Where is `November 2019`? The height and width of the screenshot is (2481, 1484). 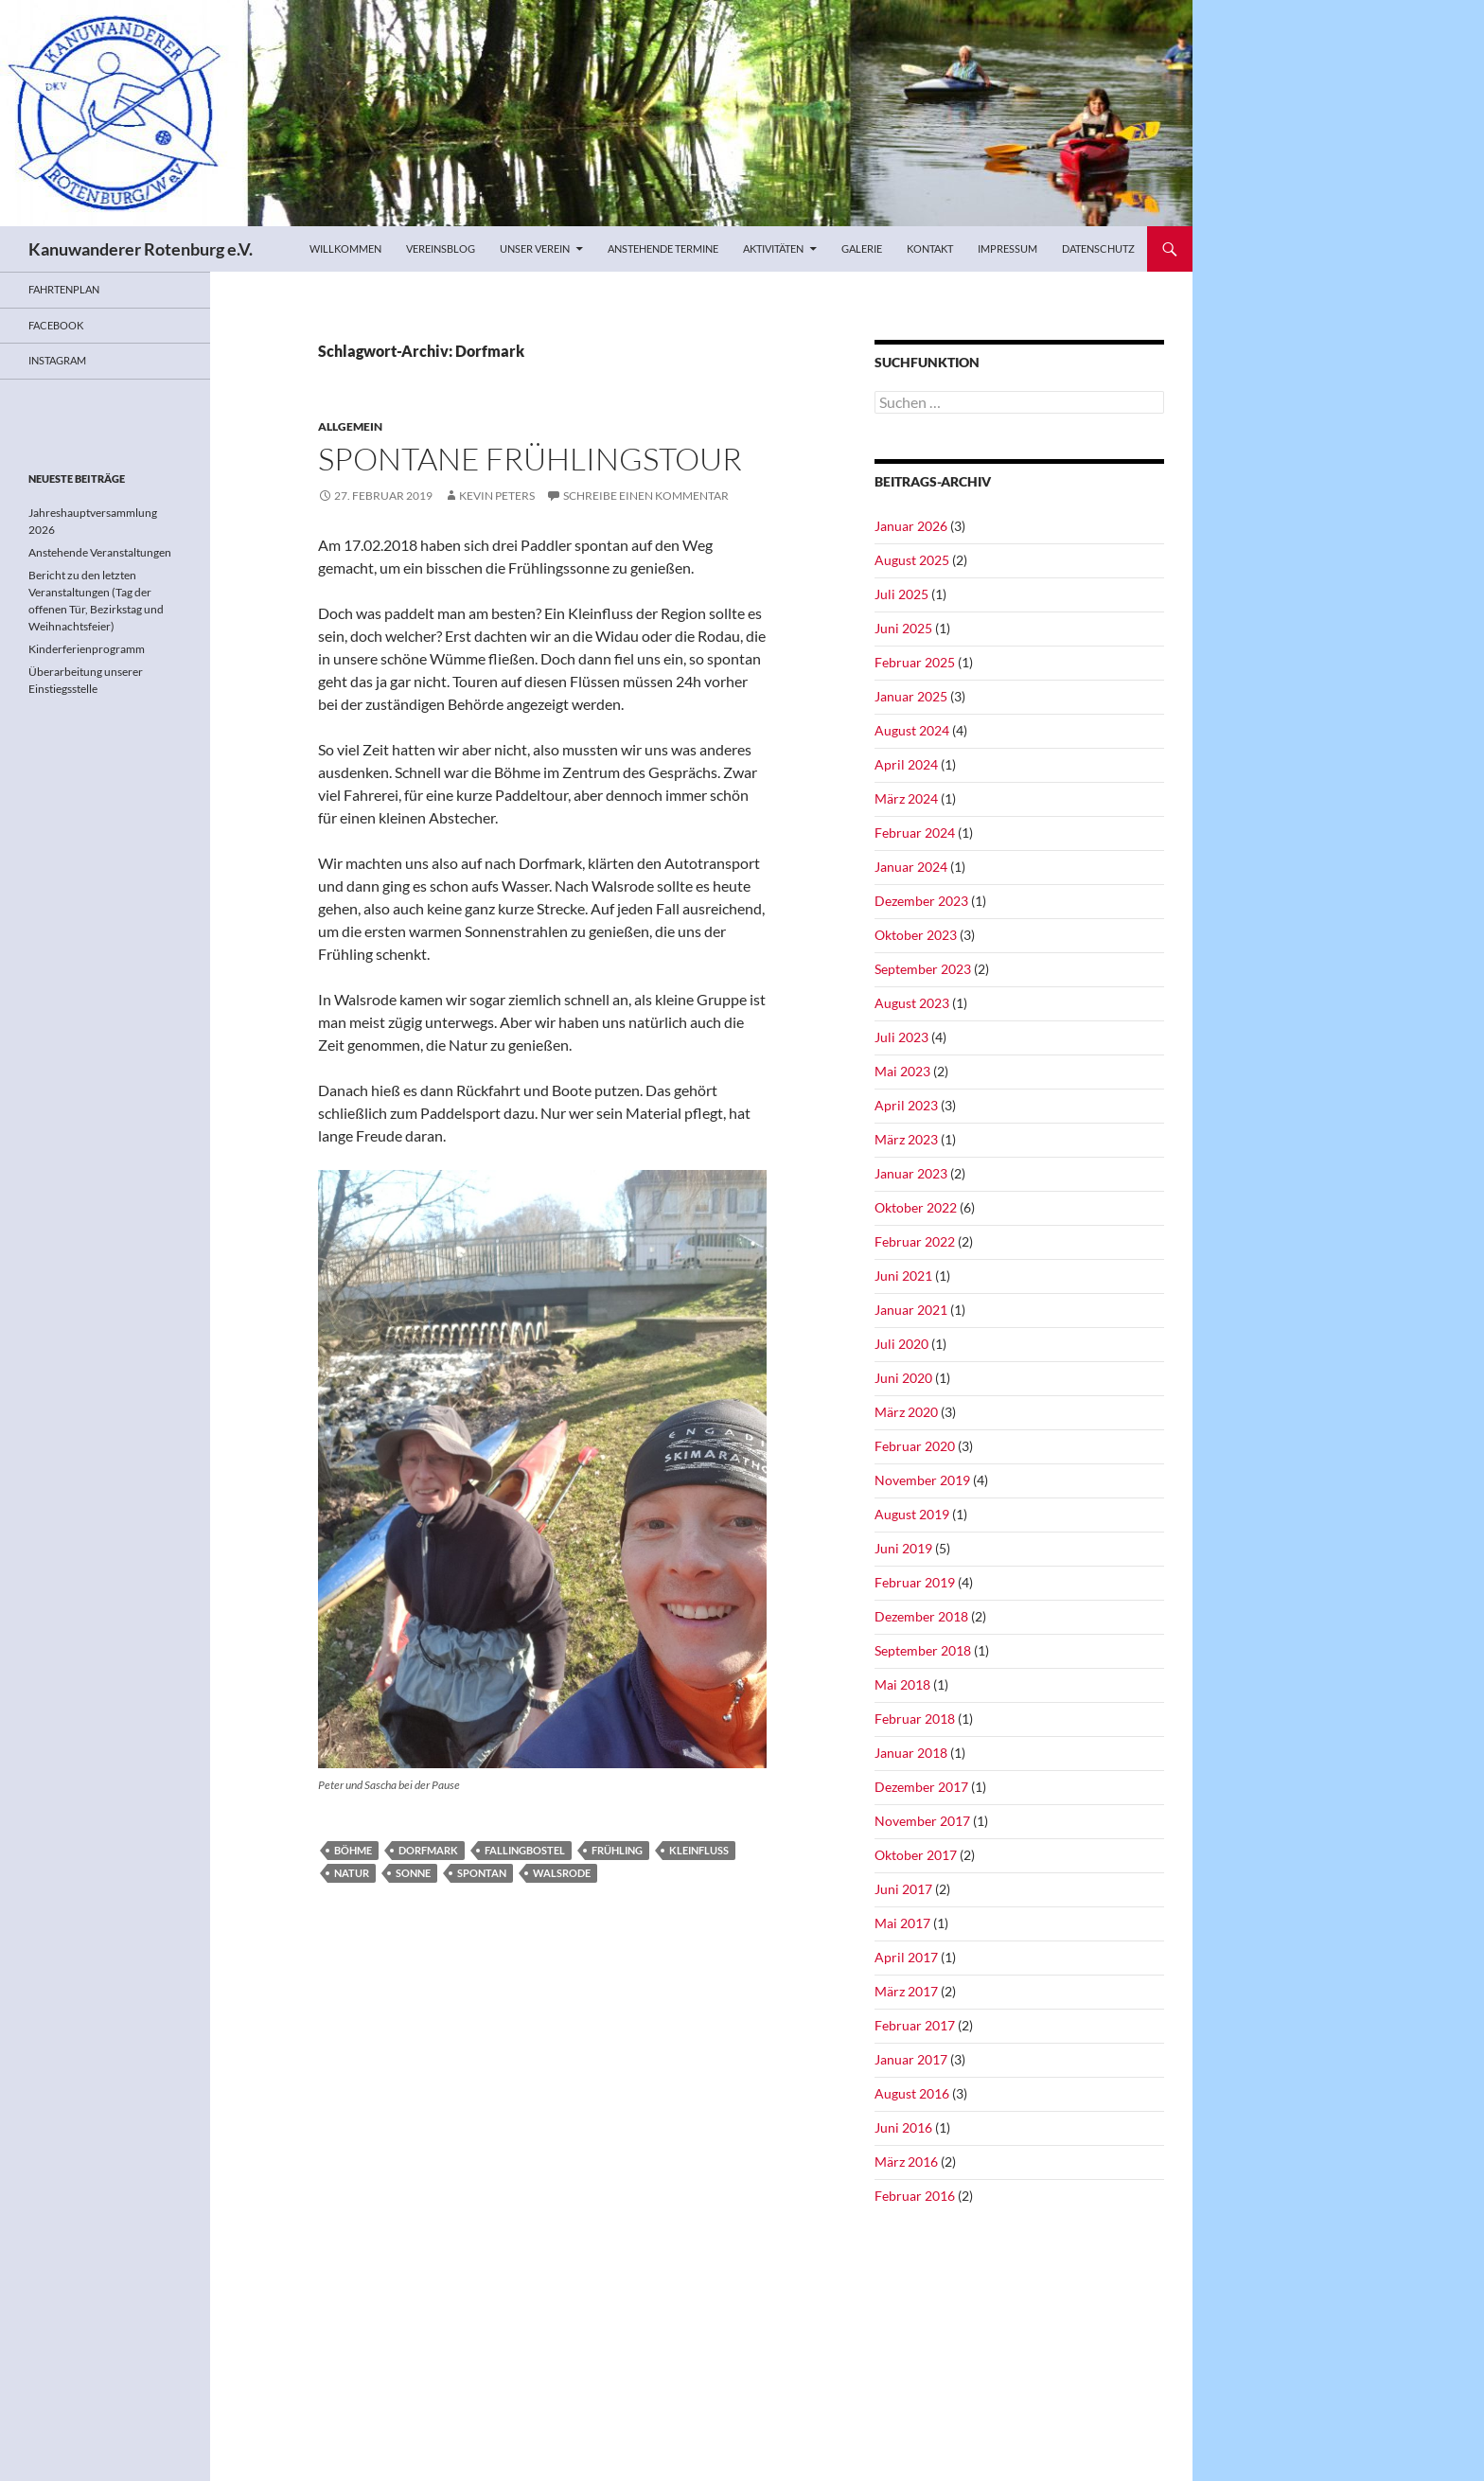 November 2019 is located at coordinates (922, 1480).